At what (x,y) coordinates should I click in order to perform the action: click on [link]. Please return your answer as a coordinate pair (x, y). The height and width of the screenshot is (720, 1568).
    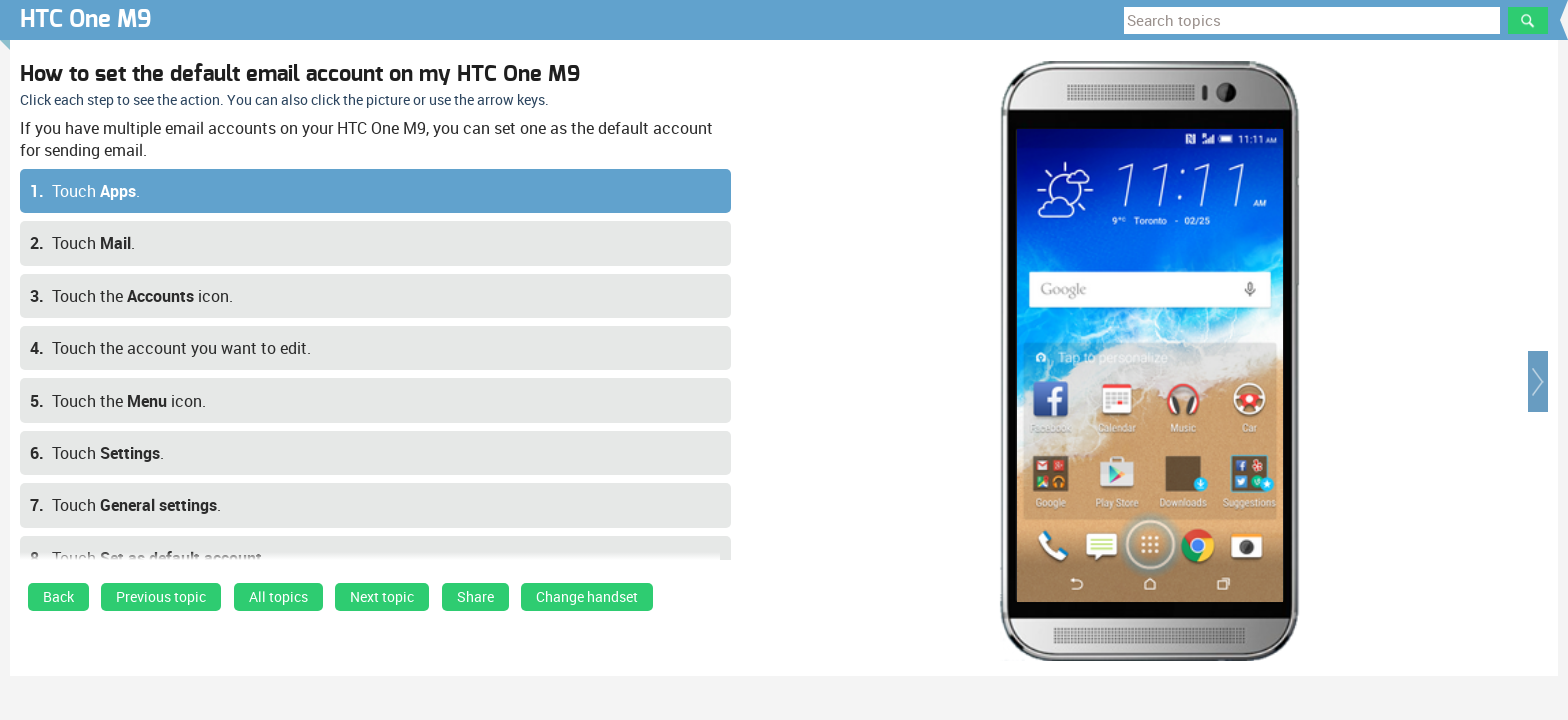
    Looking at the image, I should click on (58, 602).